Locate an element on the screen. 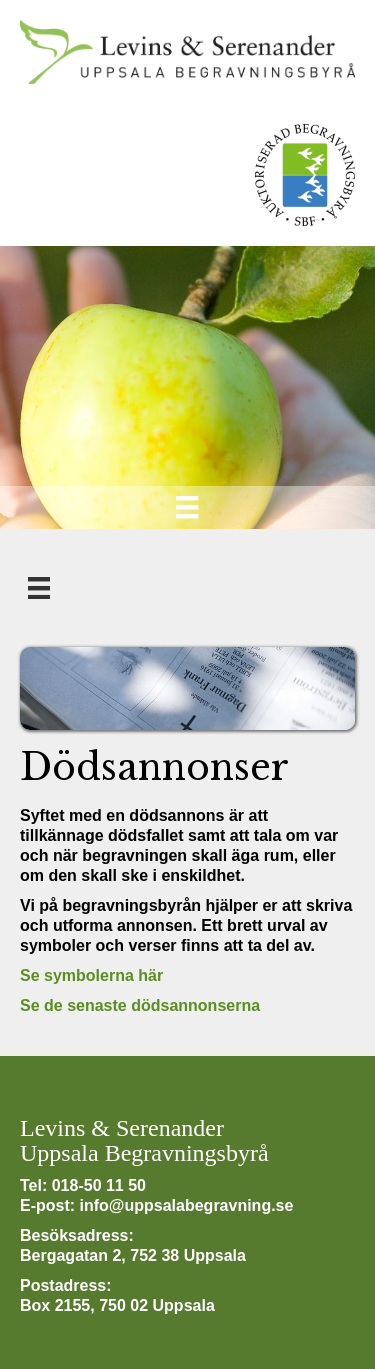  Se de senaste dödsannonserna is located at coordinates (140, 1005).